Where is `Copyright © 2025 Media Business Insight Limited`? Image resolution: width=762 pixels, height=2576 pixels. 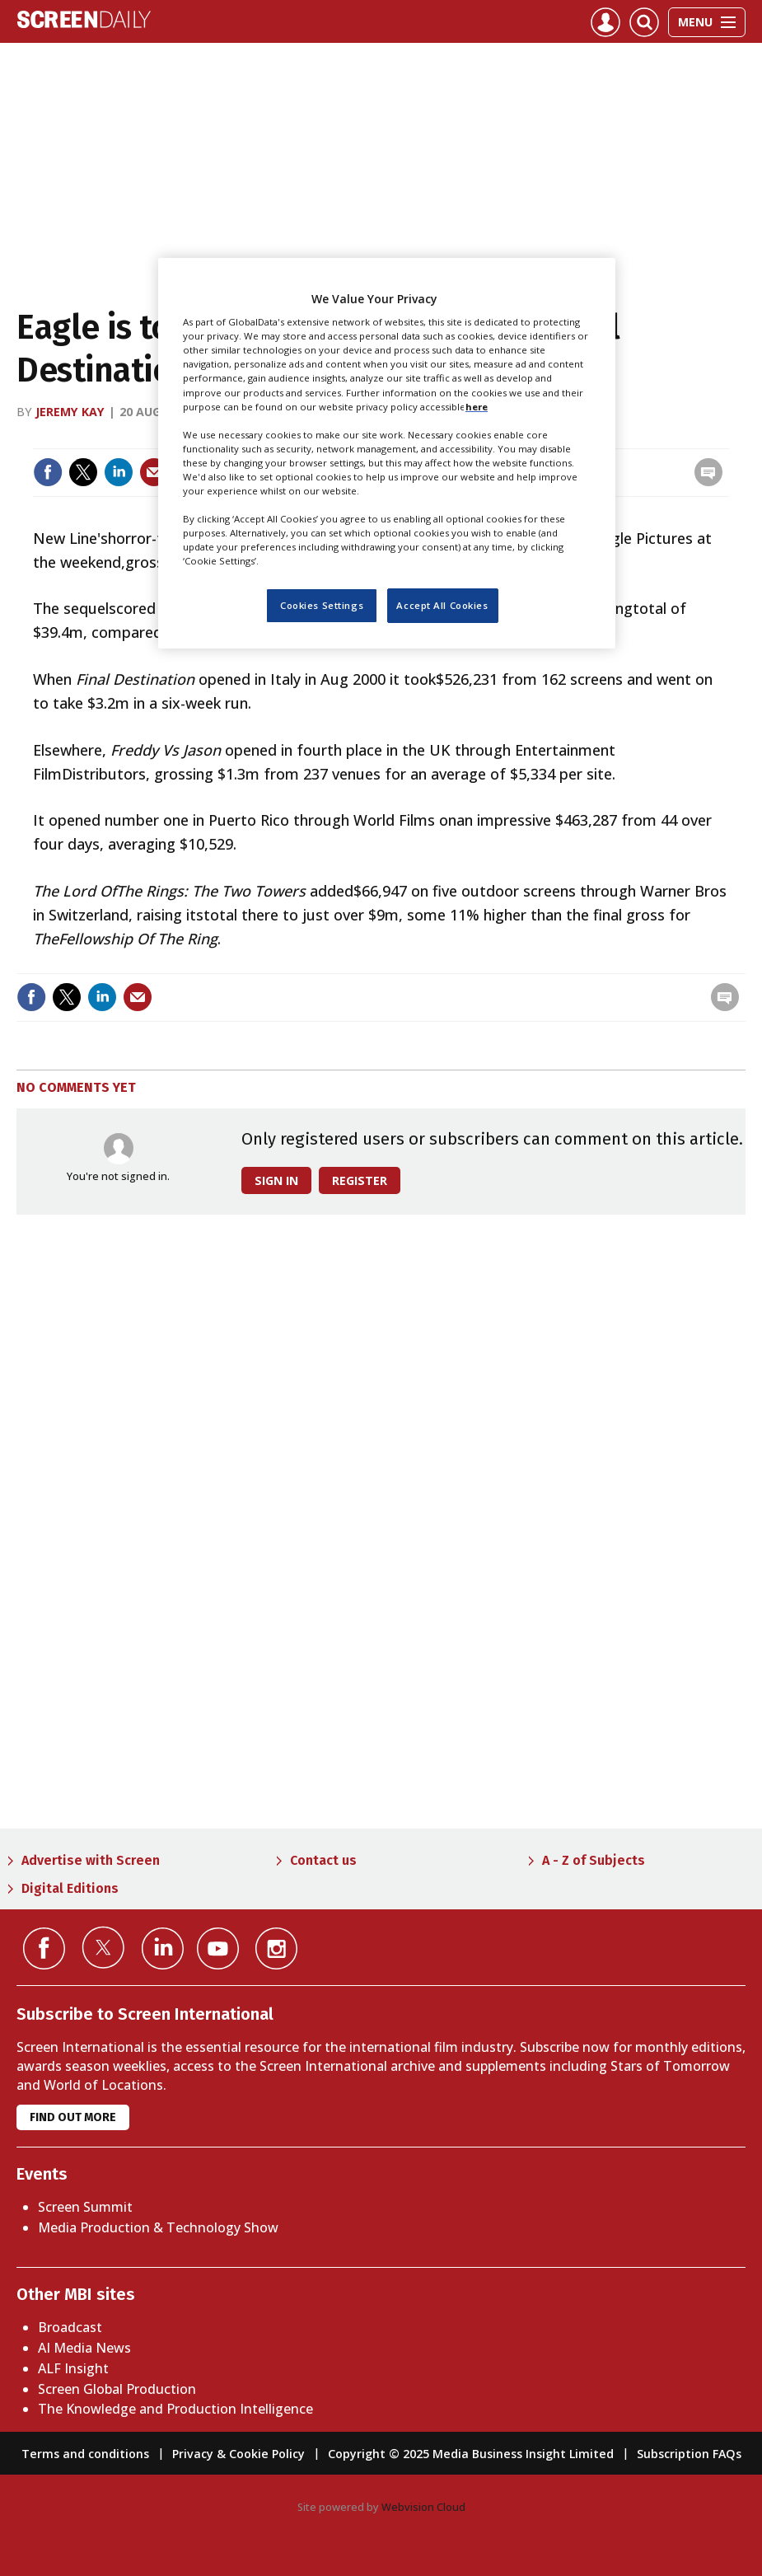
Copyright © 2025 Media Business Insight Limited is located at coordinates (471, 2453).